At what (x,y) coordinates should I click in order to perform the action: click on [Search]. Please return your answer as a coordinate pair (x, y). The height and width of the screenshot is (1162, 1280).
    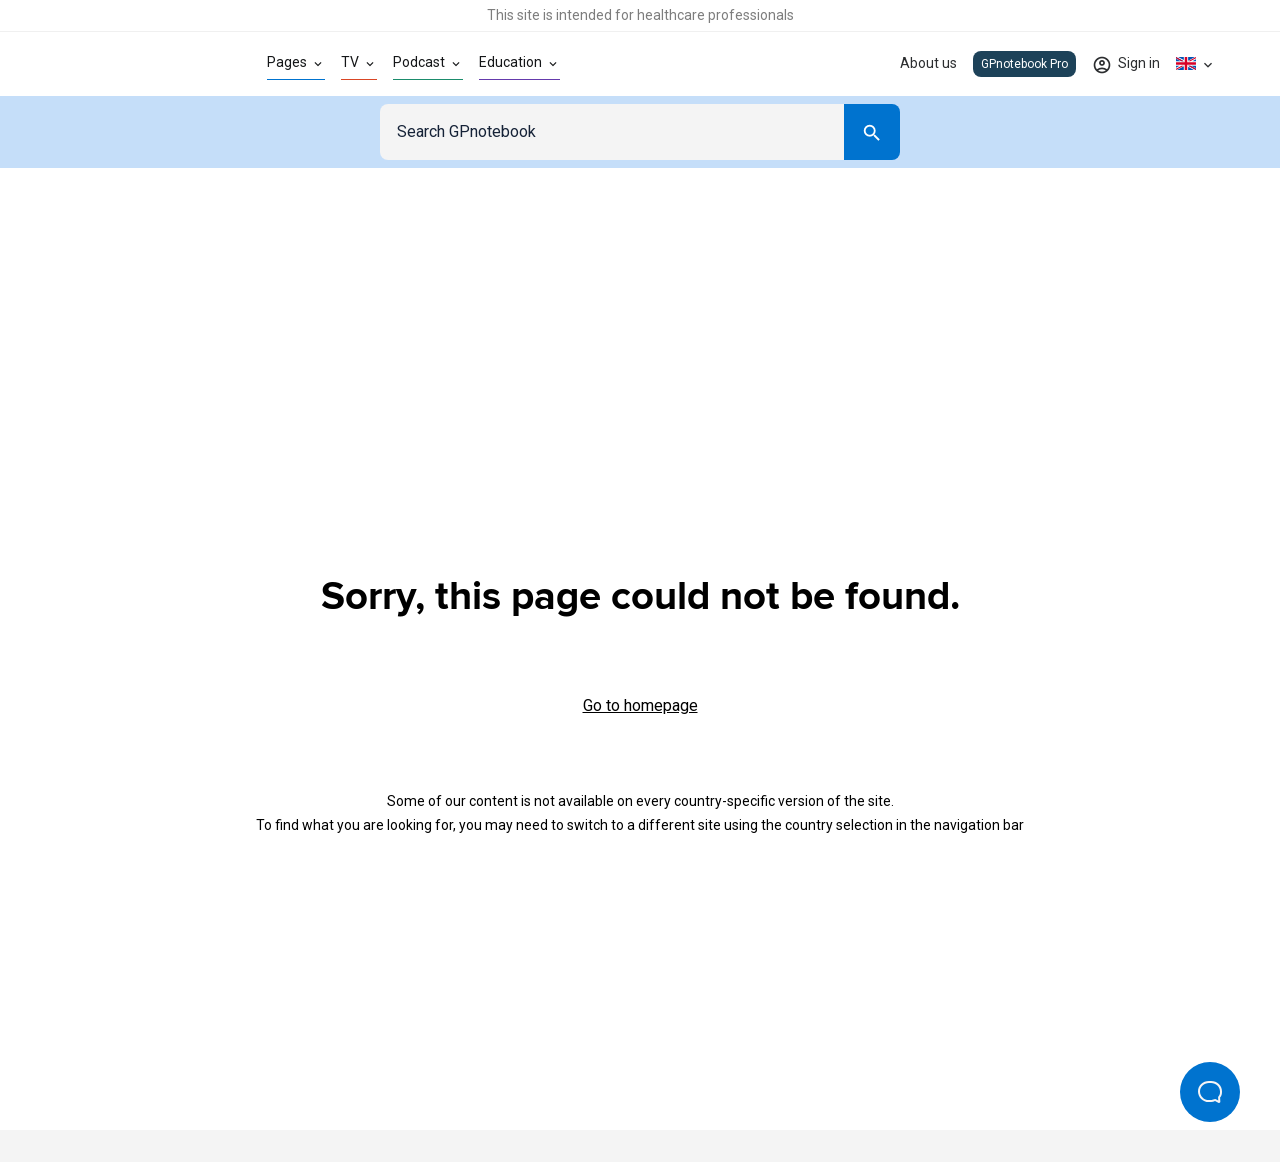
    Looking at the image, I should click on (872, 132).